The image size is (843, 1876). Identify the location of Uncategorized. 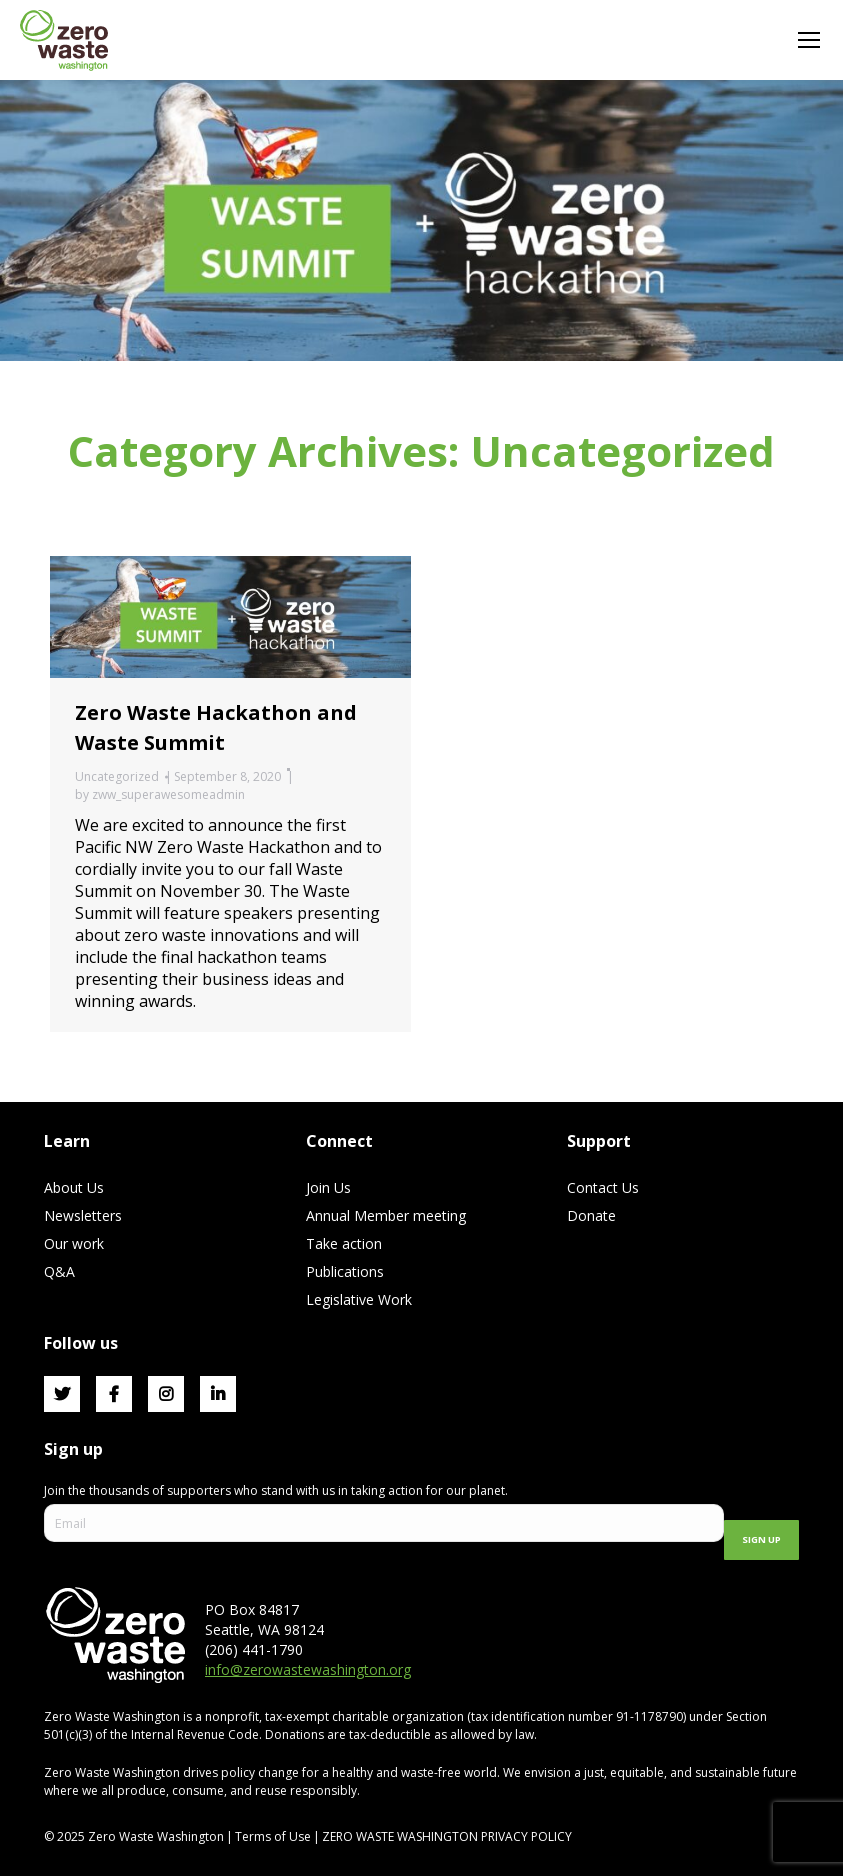
(117, 776).